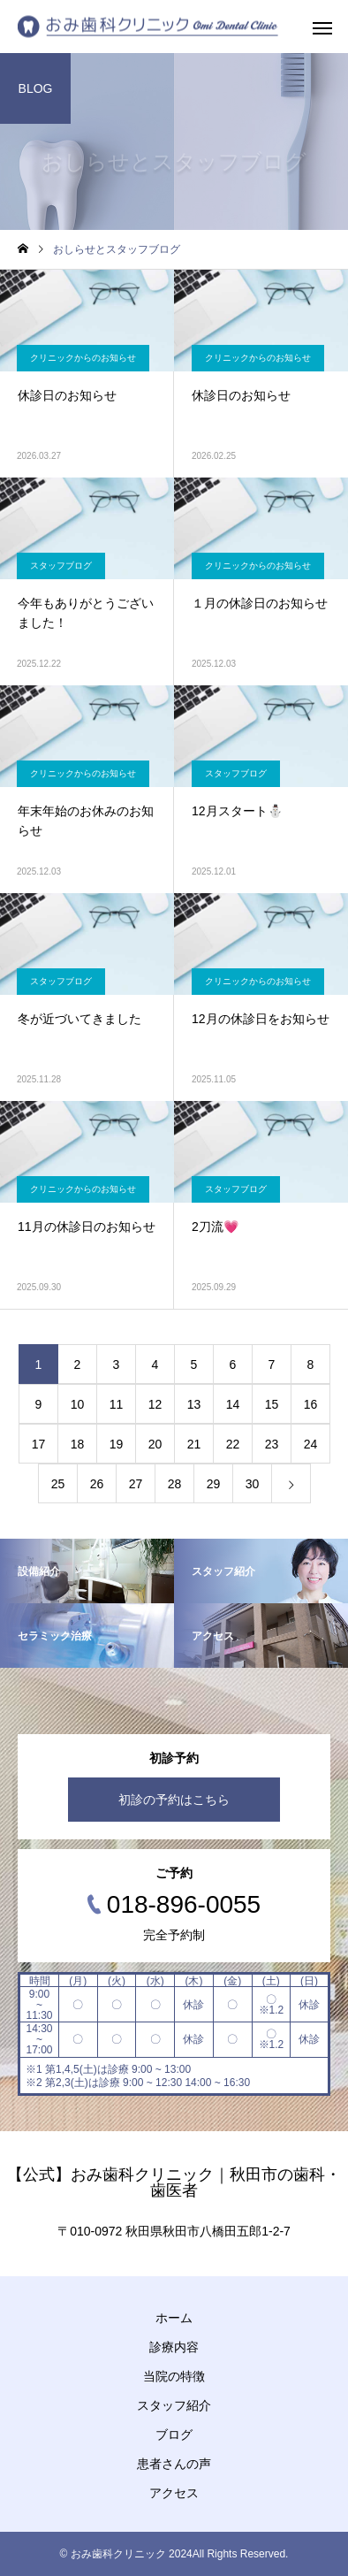 This screenshot has height=2576, width=348. What do you see at coordinates (61, 565) in the screenshot?
I see `スタッフブログ` at bounding box center [61, 565].